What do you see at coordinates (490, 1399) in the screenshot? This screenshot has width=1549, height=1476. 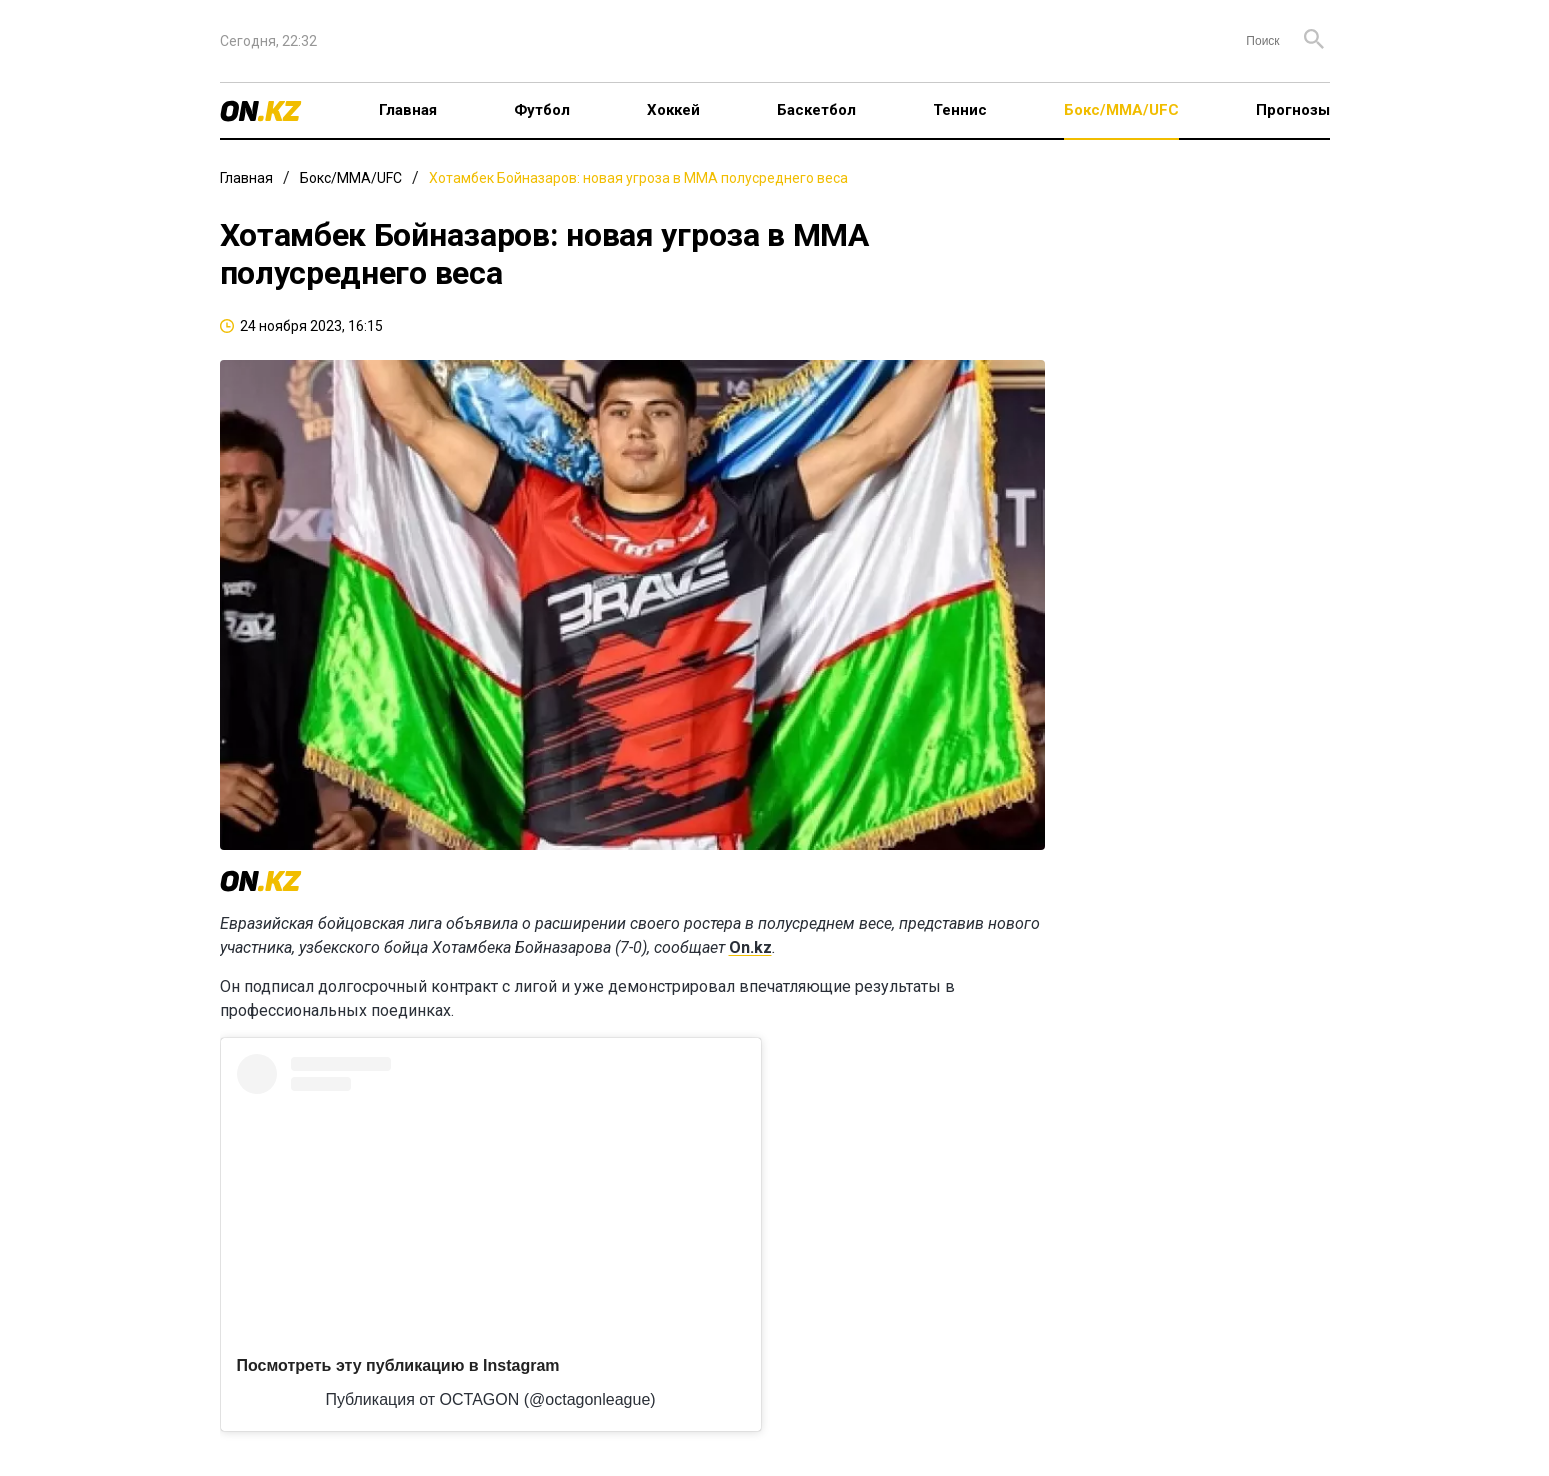 I see `Публикация от OCTAGON (@octagonleague)` at bounding box center [490, 1399].